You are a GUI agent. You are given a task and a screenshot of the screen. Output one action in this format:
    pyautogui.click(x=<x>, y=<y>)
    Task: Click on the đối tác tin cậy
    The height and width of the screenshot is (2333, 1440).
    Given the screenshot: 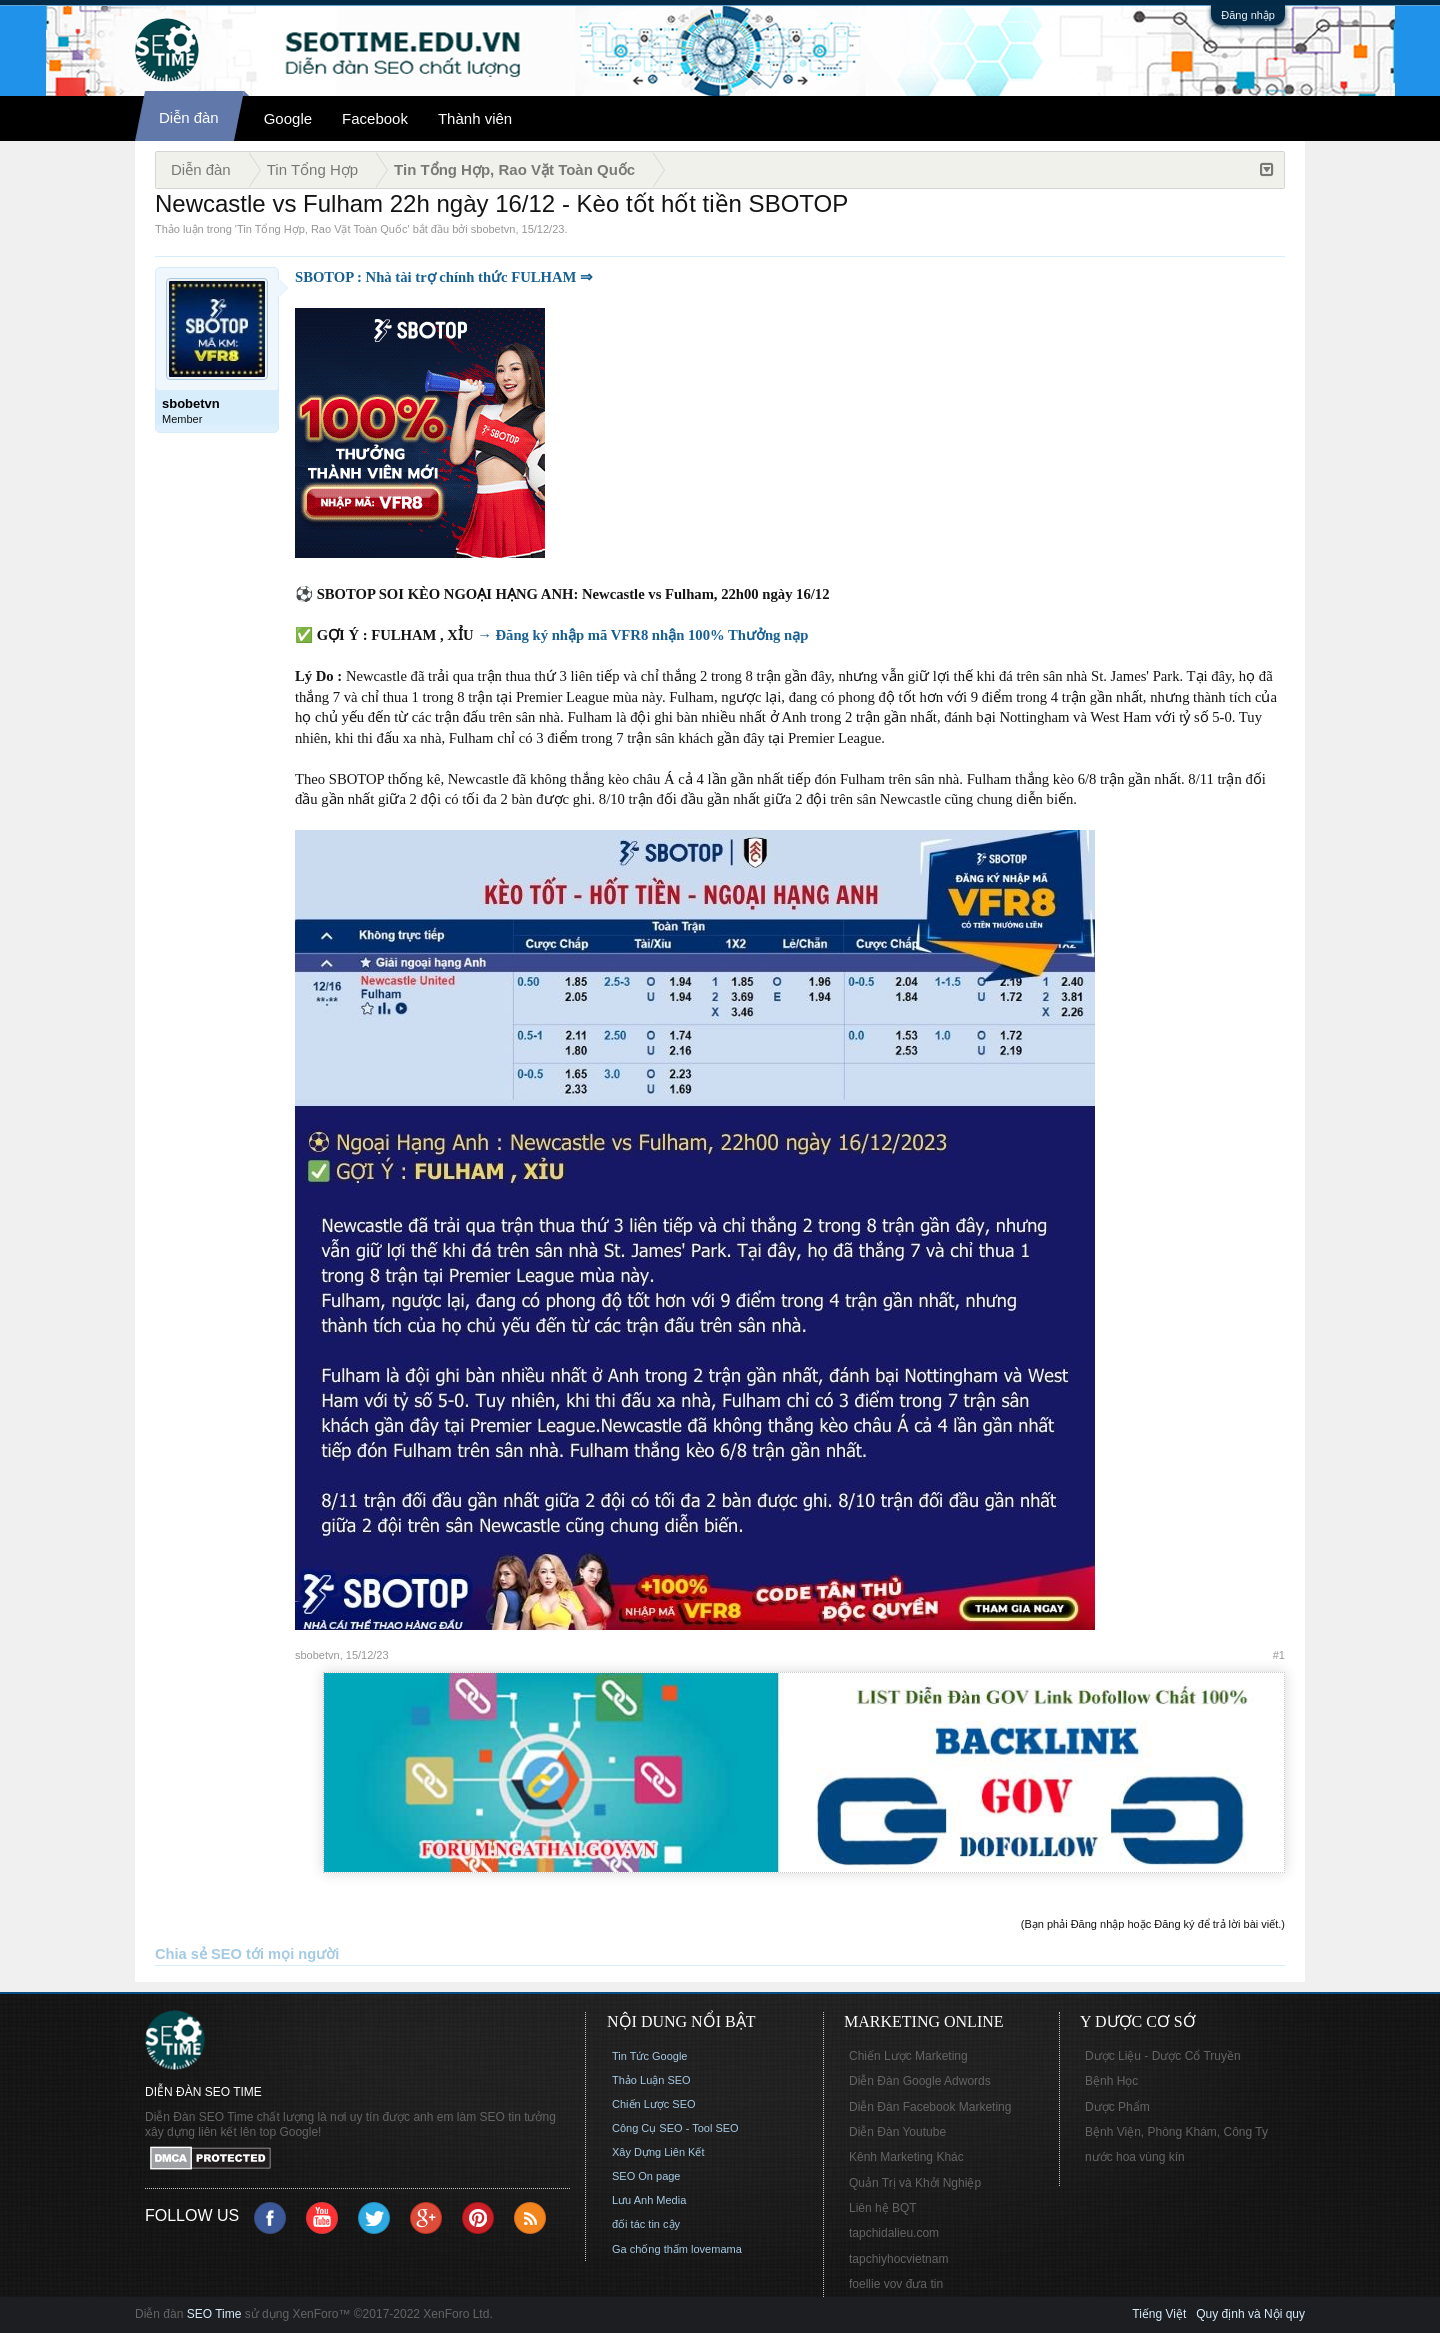 What is the action you would take?
    pyautogui.click(x=646, y=2224)
    